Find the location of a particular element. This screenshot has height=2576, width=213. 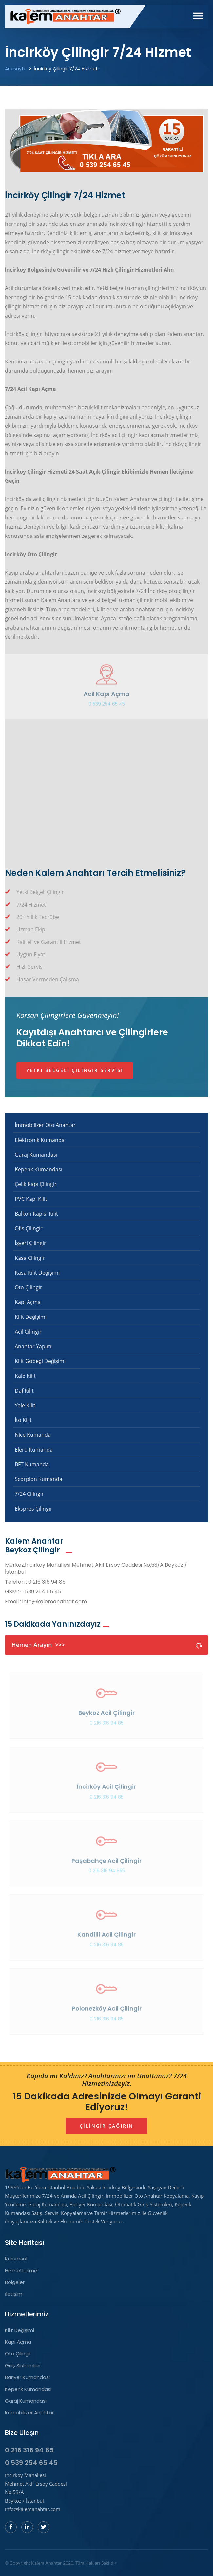

Kasa Kilit Değişimi is located at coordinates (37, 1272).